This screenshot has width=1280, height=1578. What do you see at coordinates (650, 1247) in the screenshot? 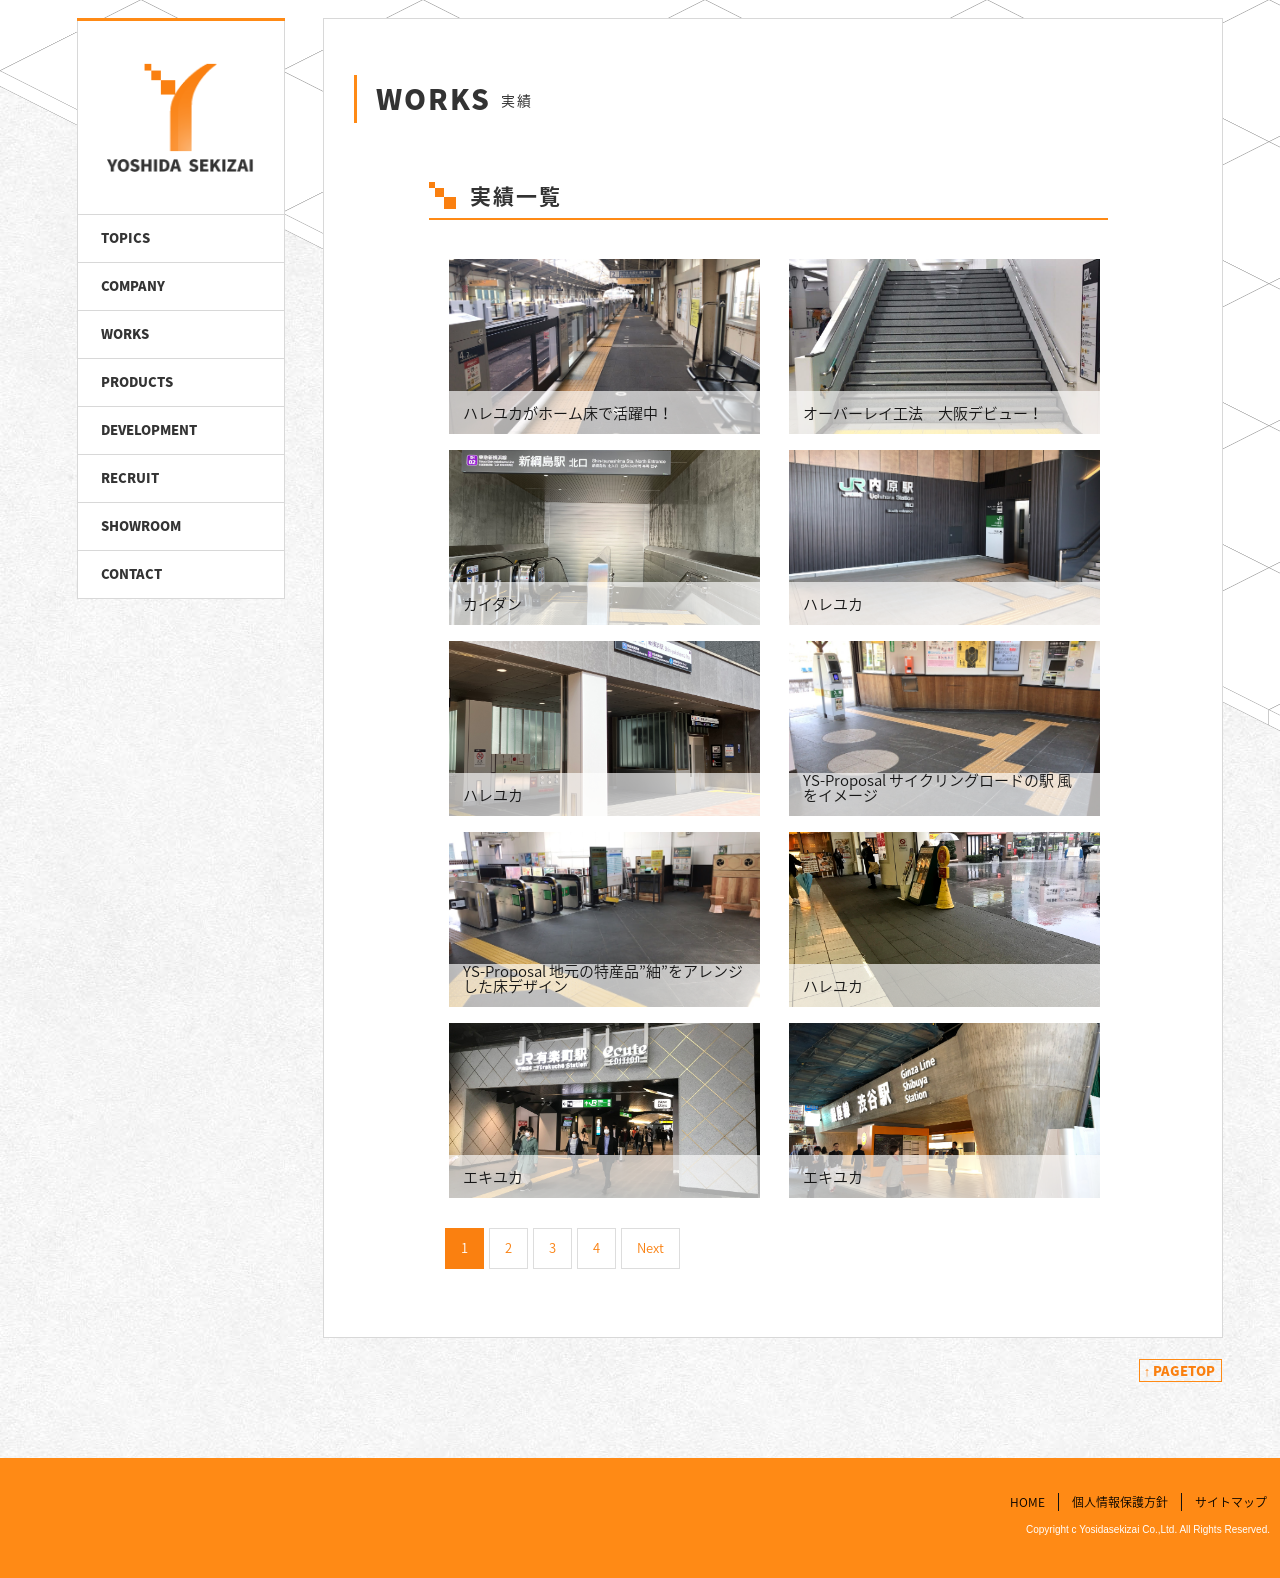
I see `Next` at bounding box center [650, 1247].